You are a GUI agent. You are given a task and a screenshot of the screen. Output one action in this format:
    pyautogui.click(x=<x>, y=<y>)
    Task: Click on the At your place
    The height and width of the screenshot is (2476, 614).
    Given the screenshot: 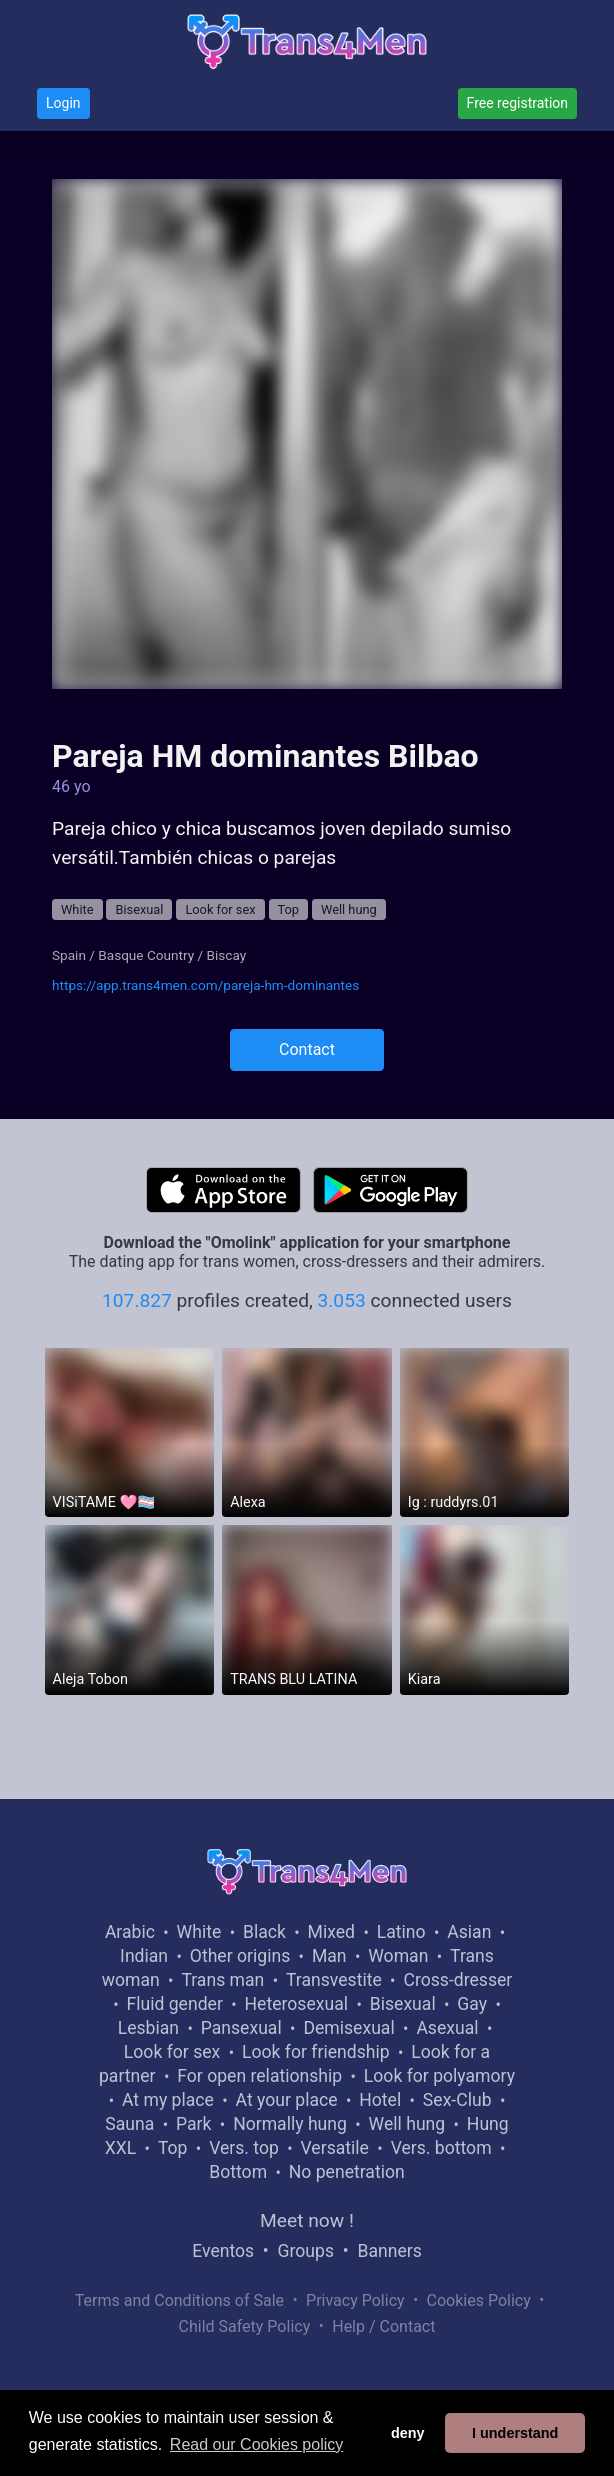 What is the action you would take?
    pyautogui.click(x=287, y=2100)
    